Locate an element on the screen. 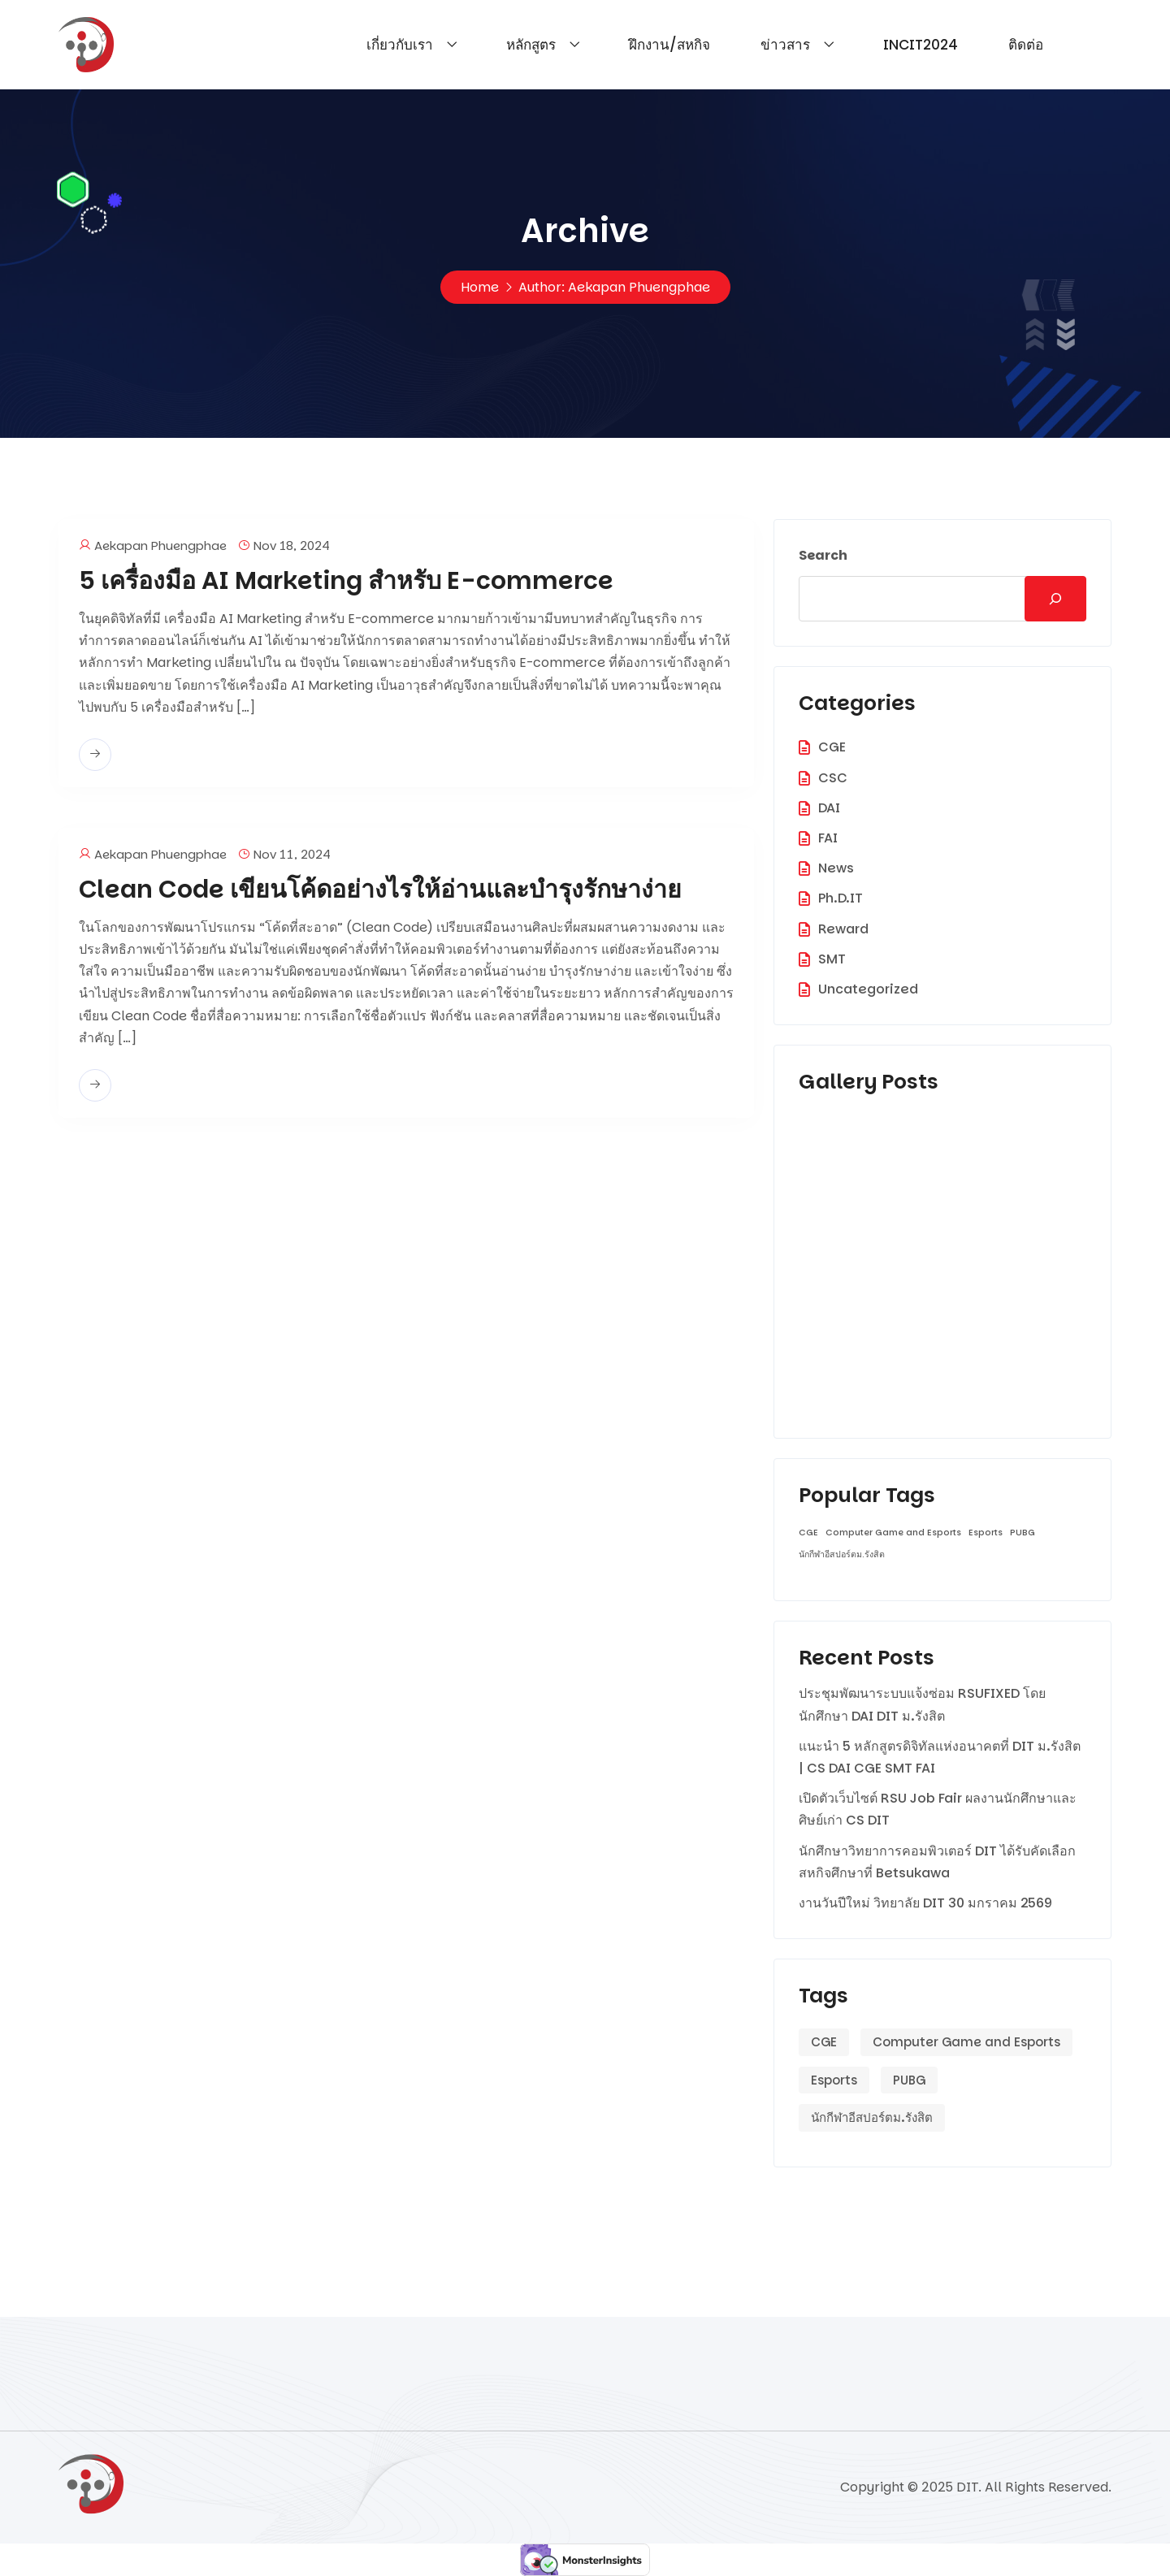 This screenshot has width=1170, height=2576. ข่าวสาร is located at coordinates (785, 44).